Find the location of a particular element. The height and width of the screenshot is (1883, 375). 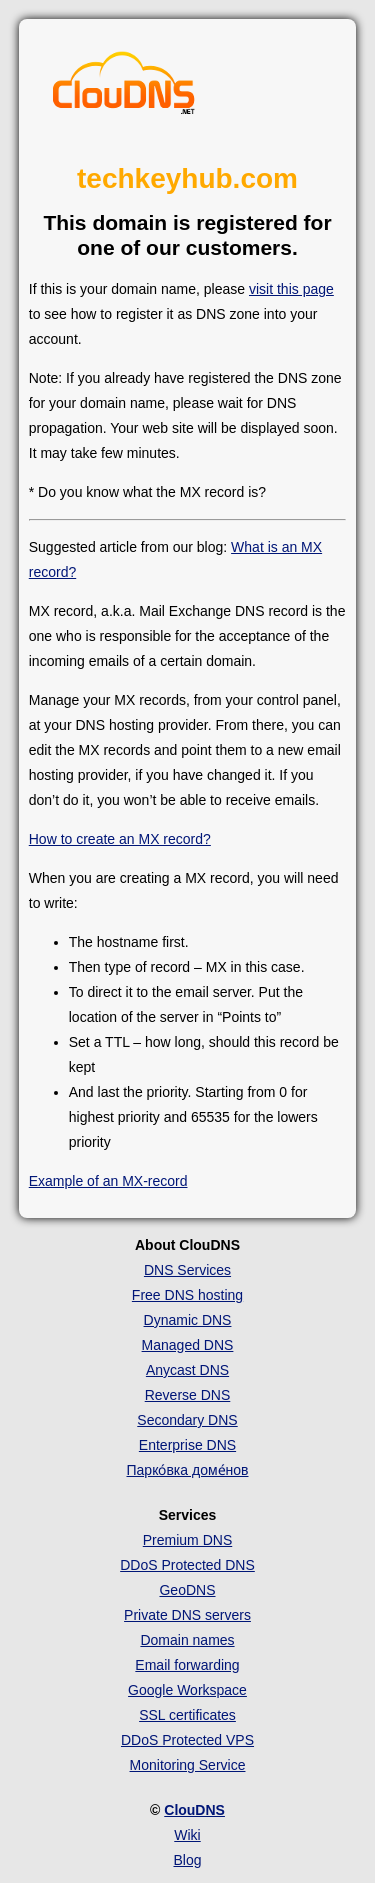

Wiki is located at coordinates (187, 1835).